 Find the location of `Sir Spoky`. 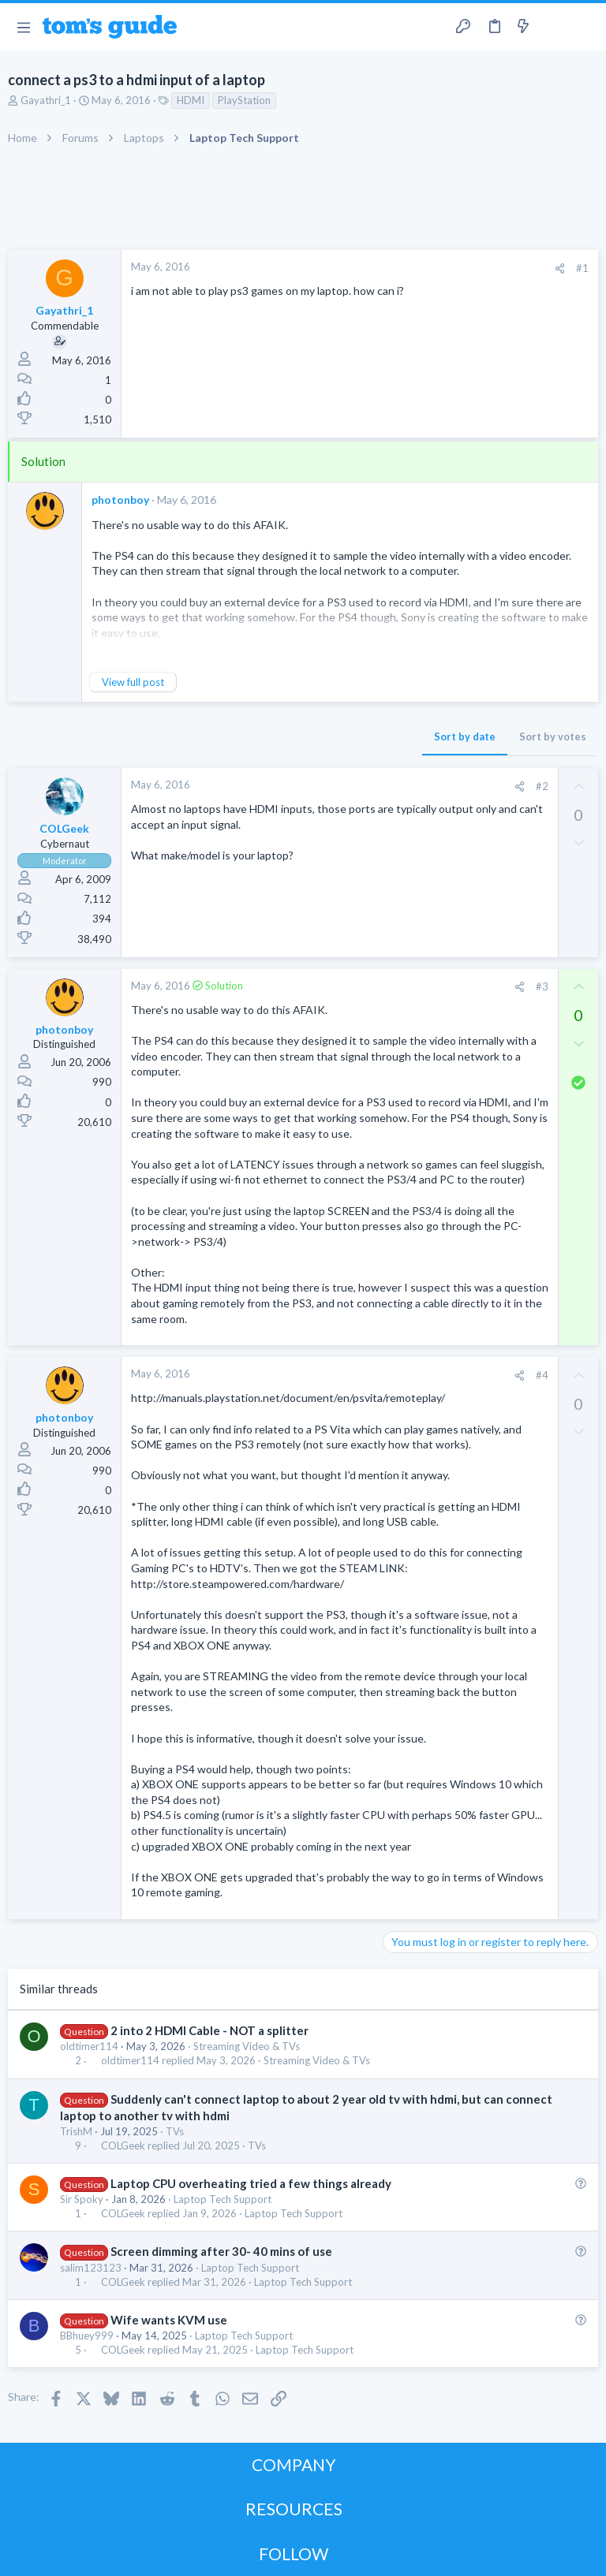

Sir Spoky is located at coordinates (81, 2199).